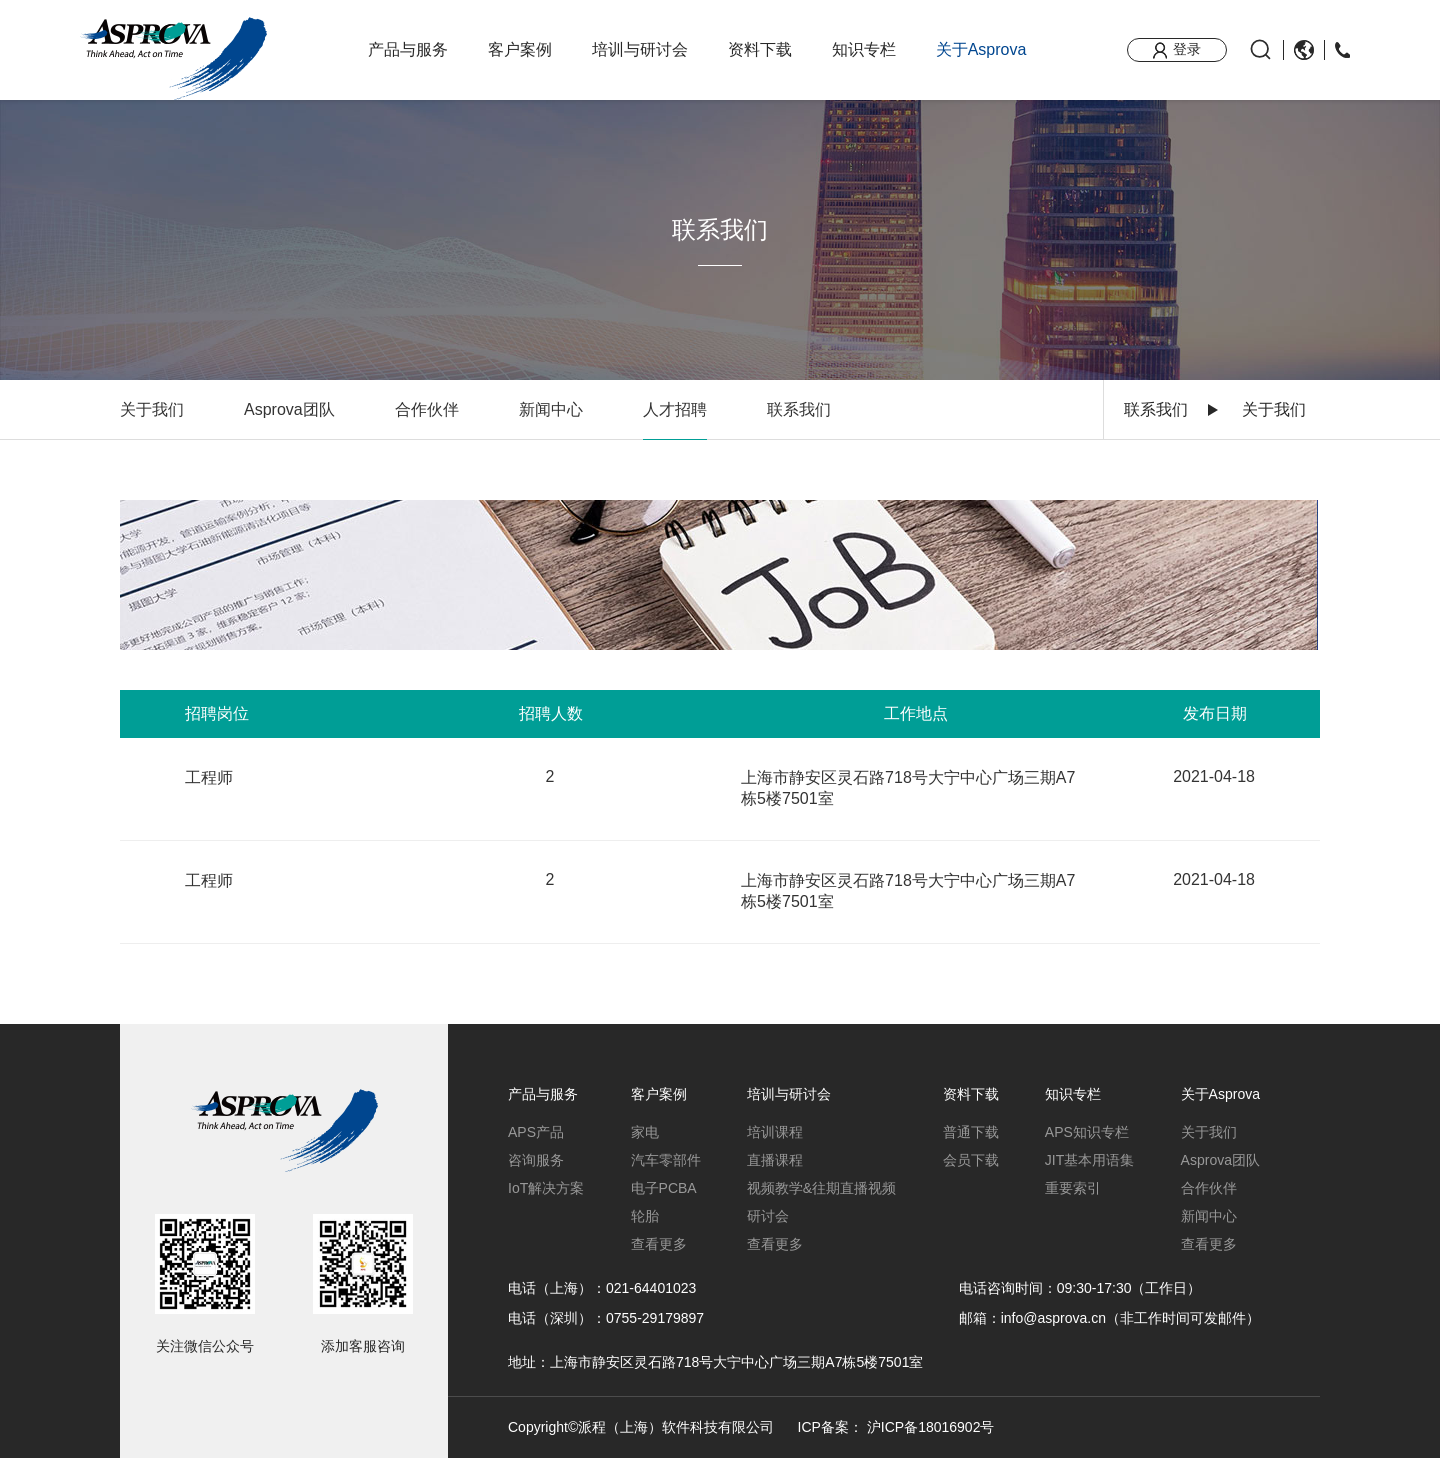  Describe the element at coordinates (551, 409) in the screenshot. I see `新闻中心` at that location.